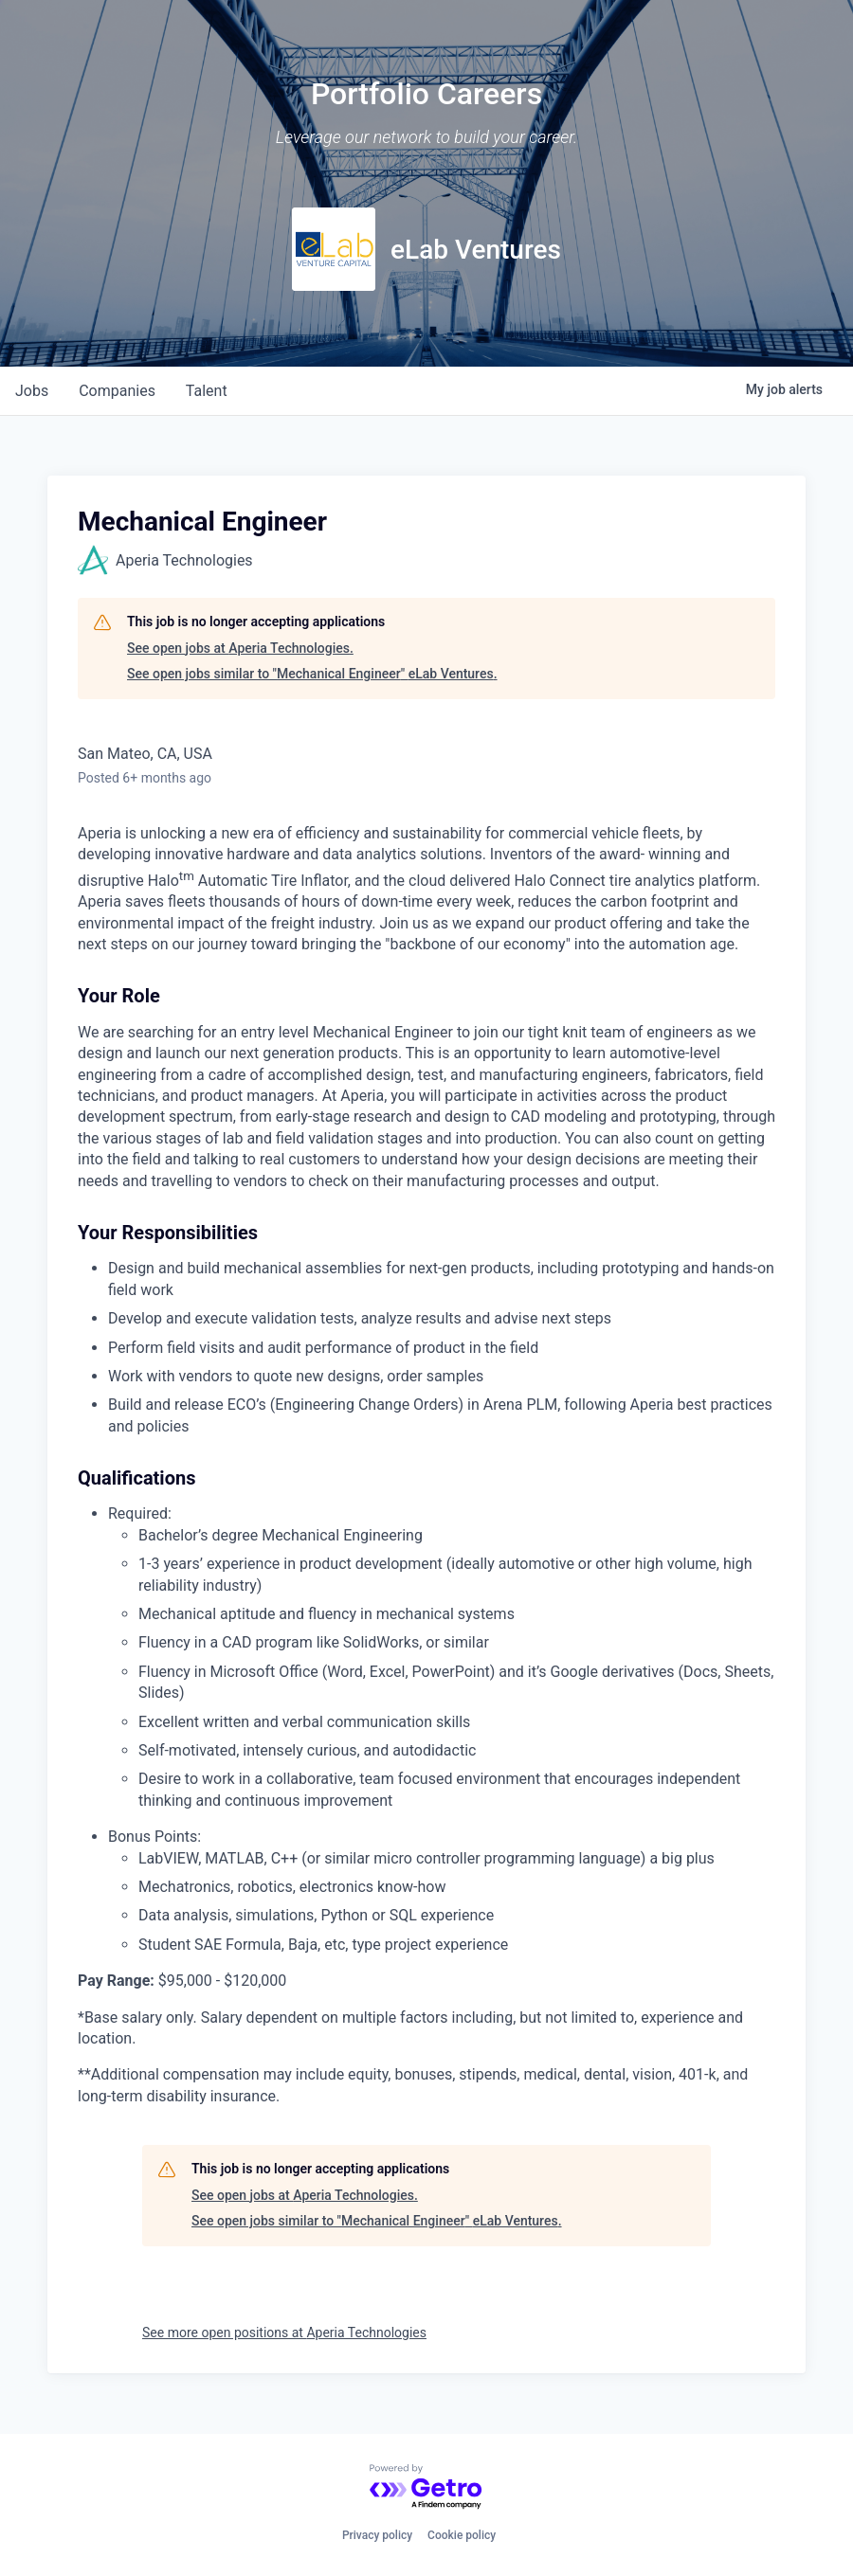 This screenshot has height=2576, width=853. Describe the element at coordinates (475, 249) in the screenshot. I see `eLab Ventures` at that location.